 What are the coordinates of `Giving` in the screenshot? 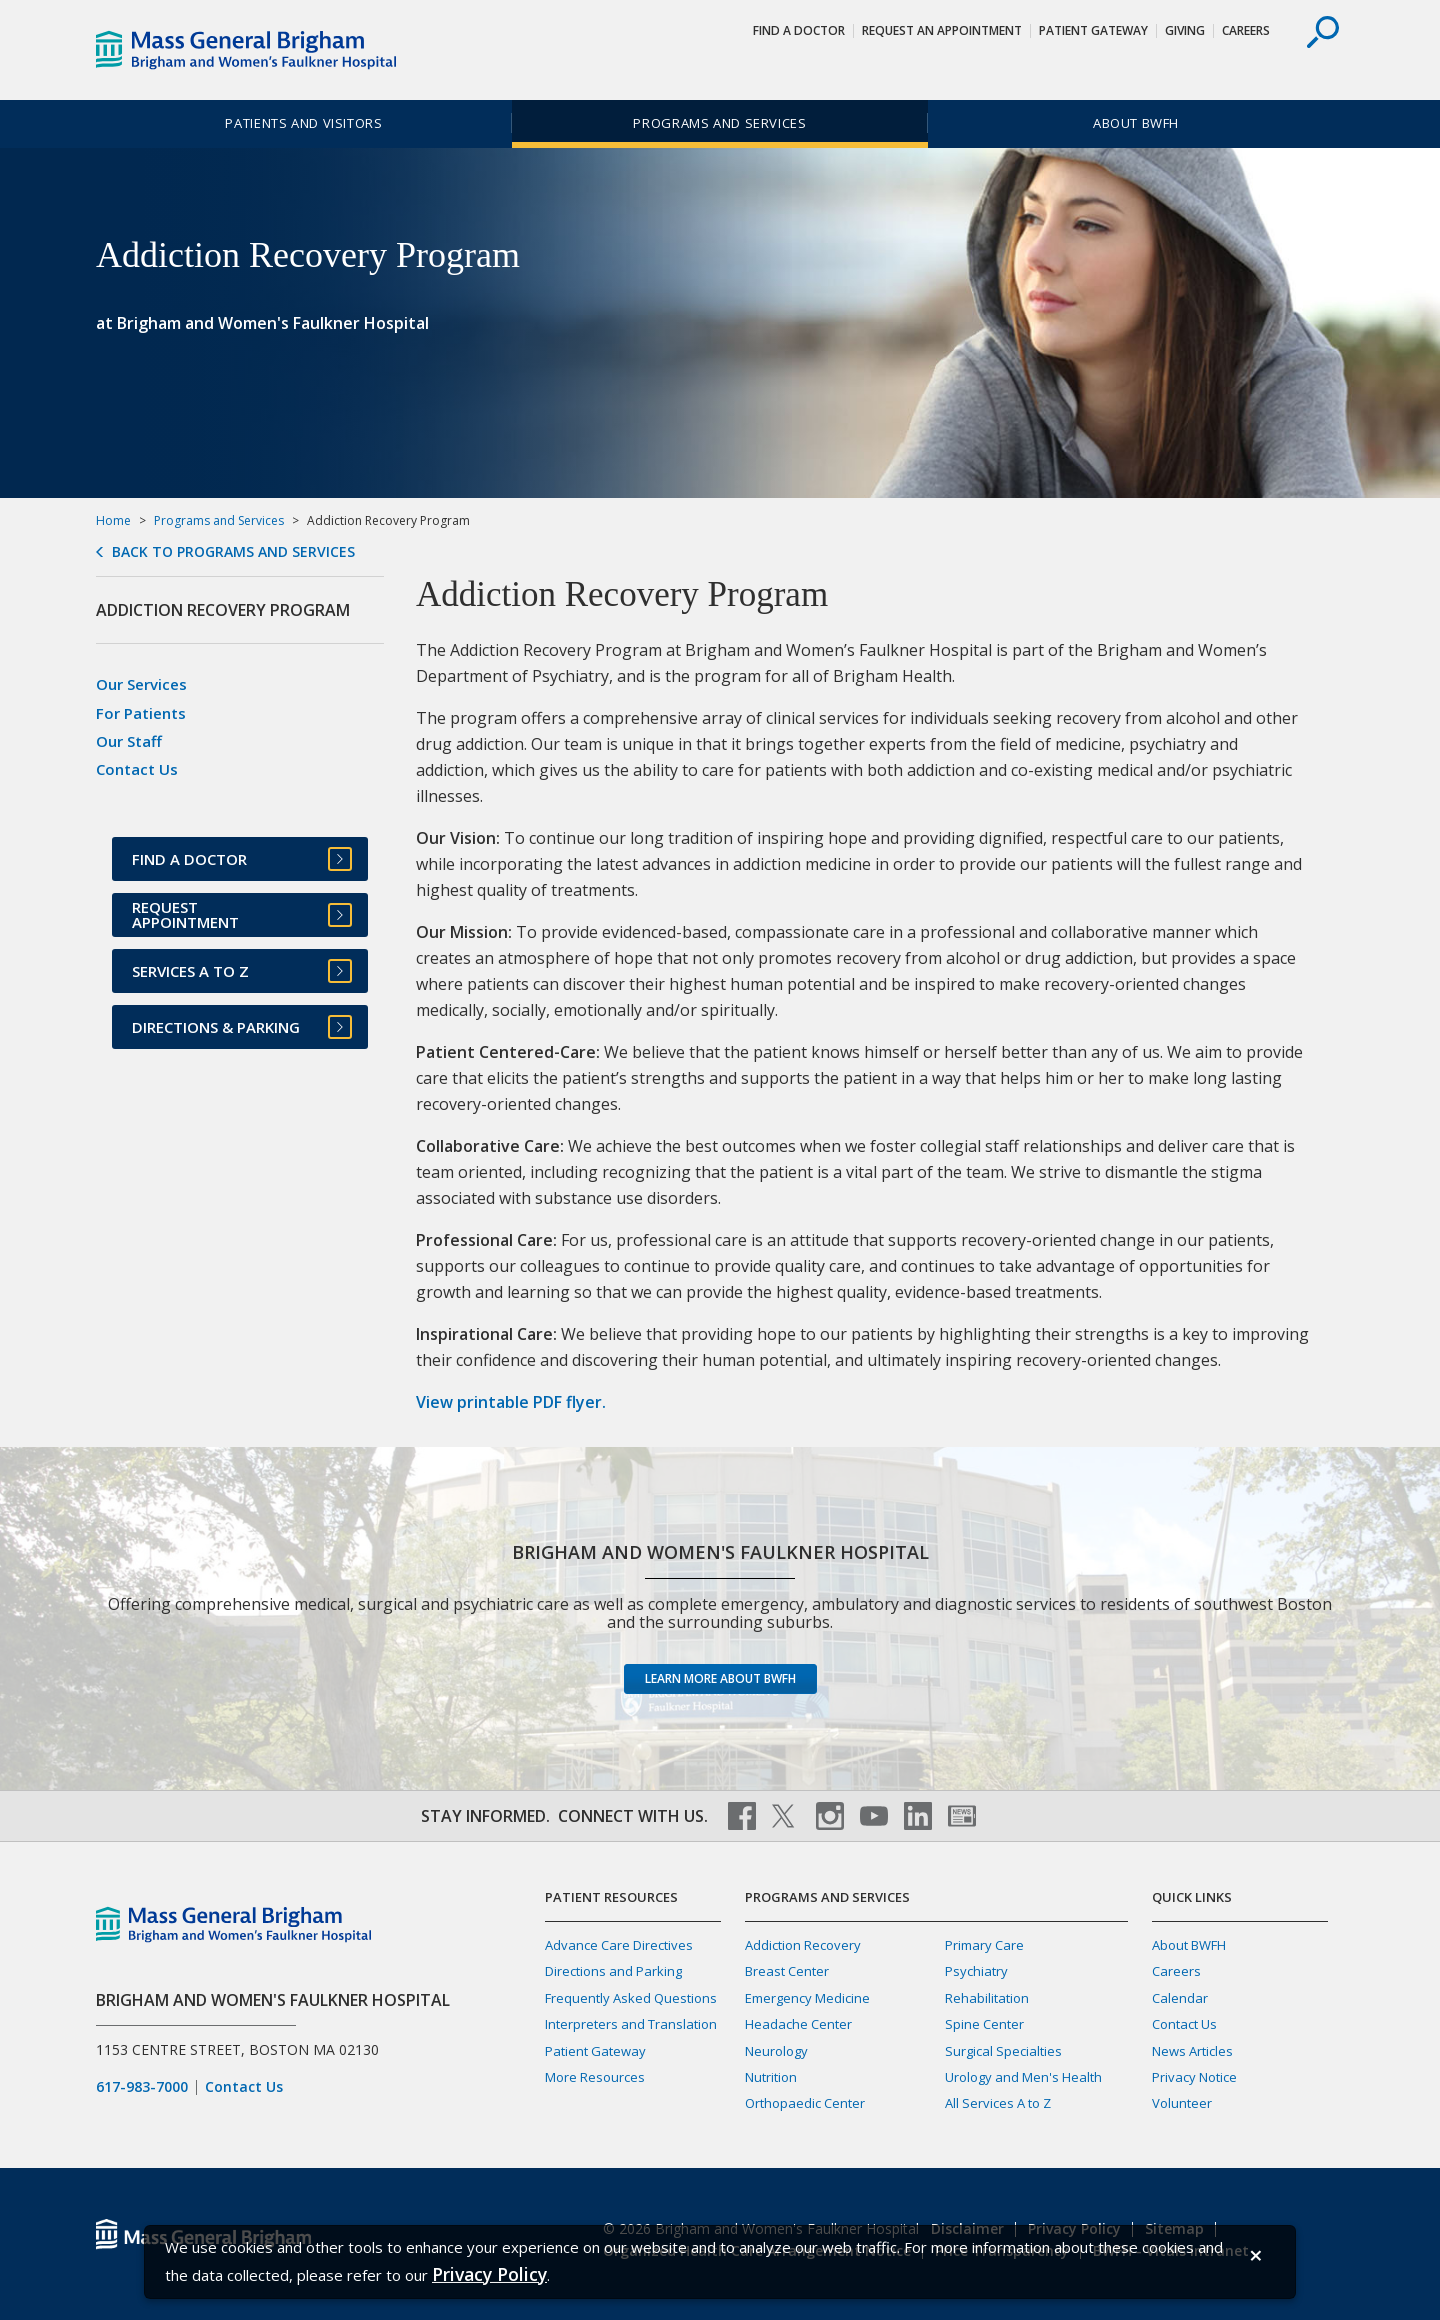 It's located at (1185, 30).